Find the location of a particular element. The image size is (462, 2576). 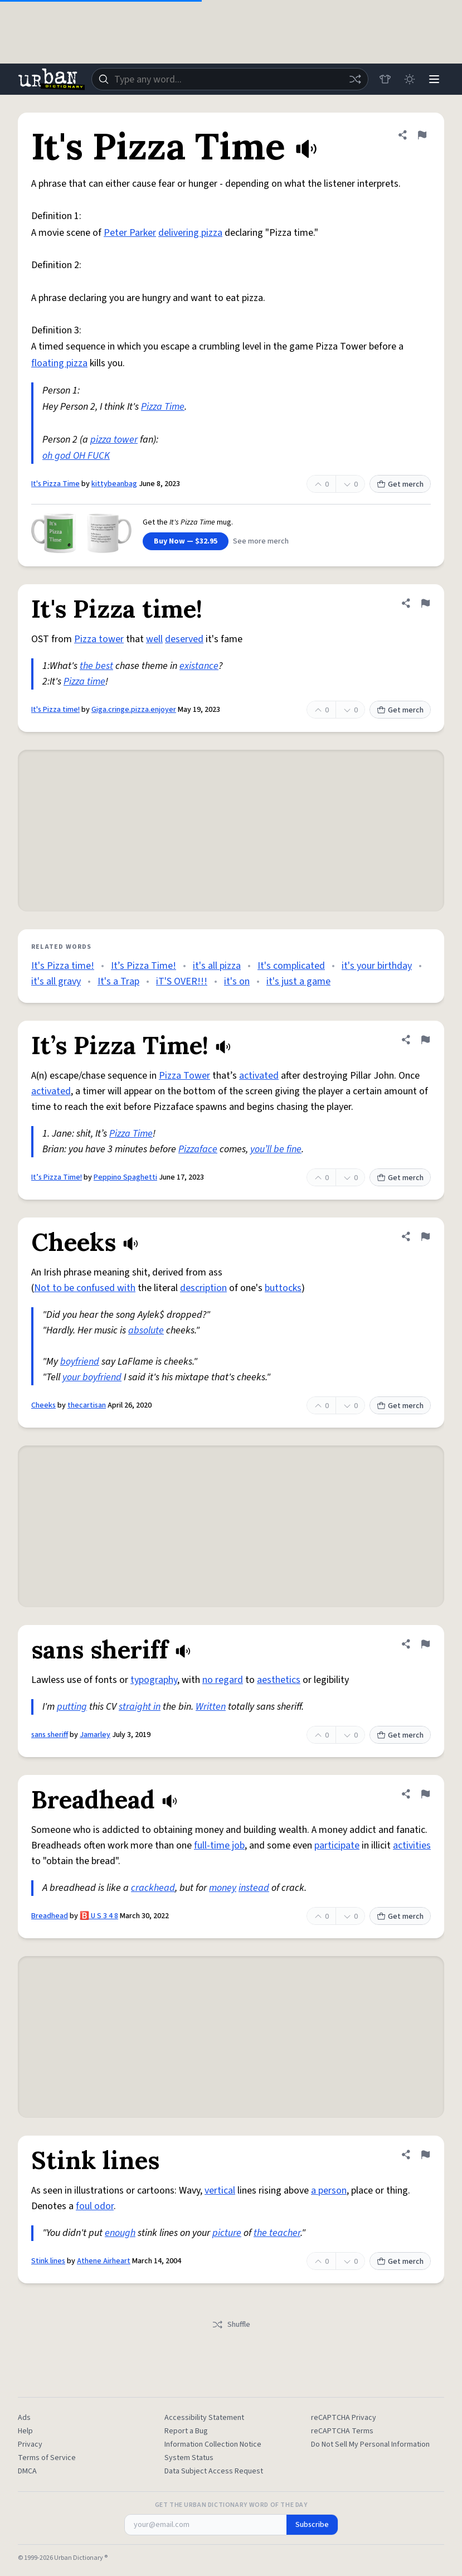

activities is located at coordinates (412, 1845).